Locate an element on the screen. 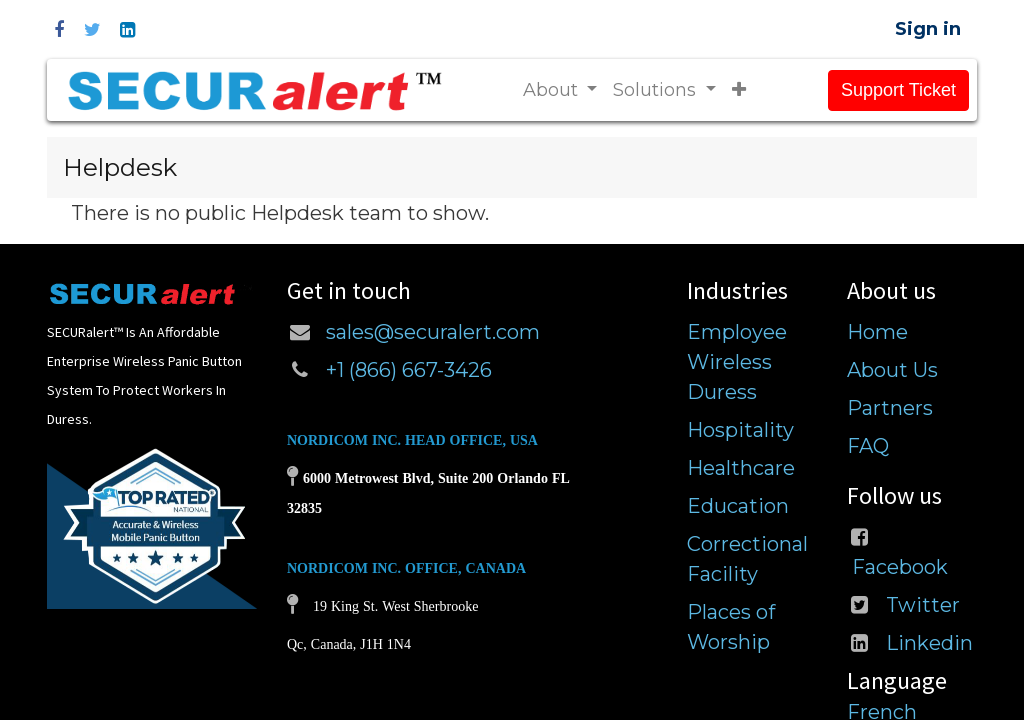 The width and height of the screenshot is (1024, 720). About Us is located at coordinates (892, 370).